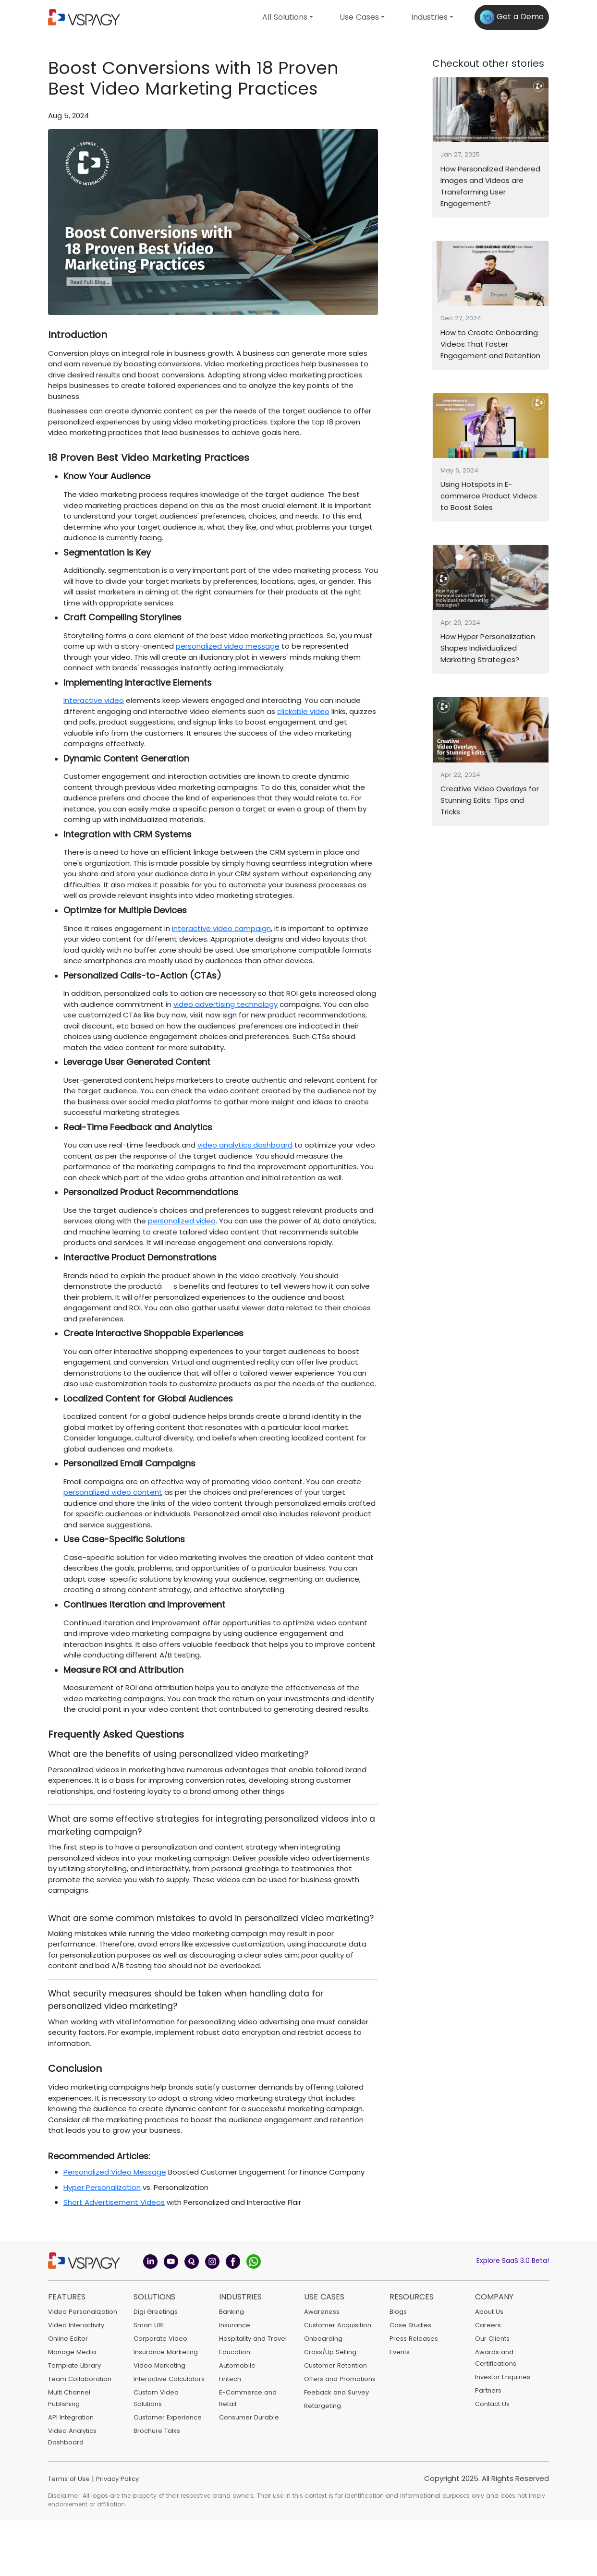 This screenshot has width=597, height=2576. I want to click on Consumer Durable, so click(249, 2417).